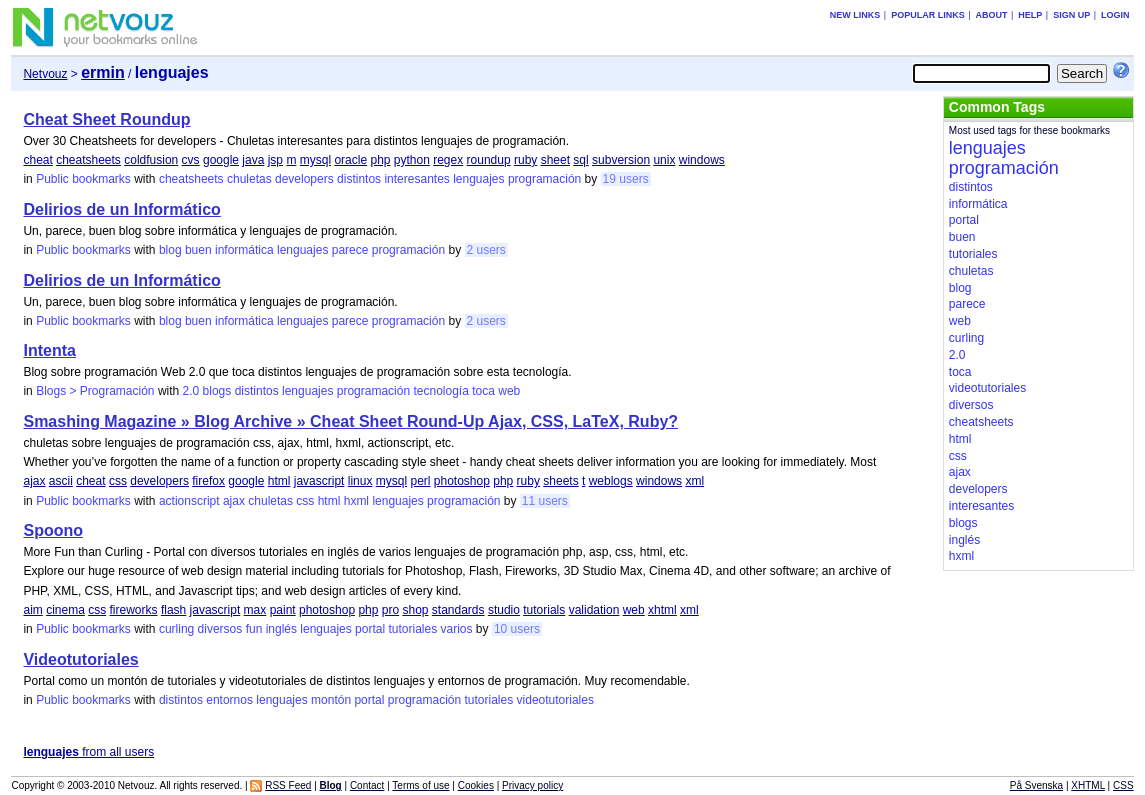 The width and height of the screenshot is (1145, 795). What do you see at coordinates (83, 179) in the screenshot?
I see `Public bookmarks` at bounding box center [83, 179].